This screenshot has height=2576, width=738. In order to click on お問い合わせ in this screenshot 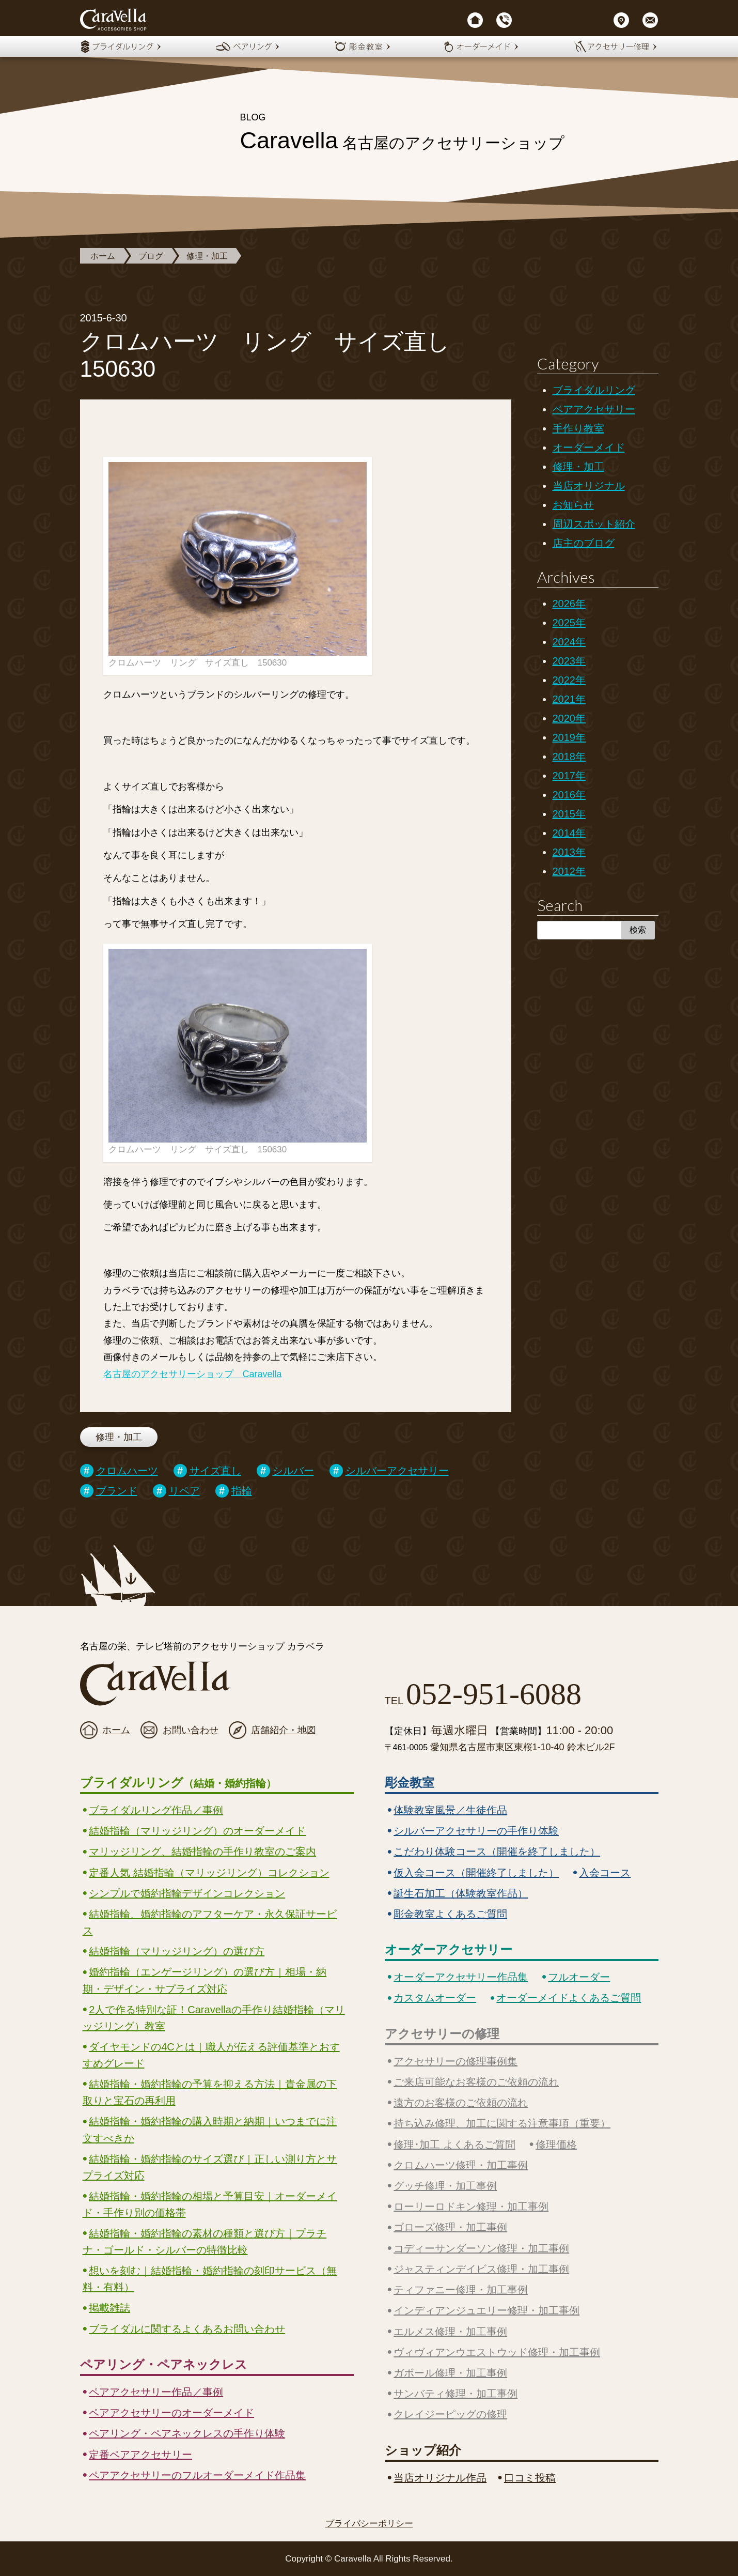, I will do `click(190, 1730)`.